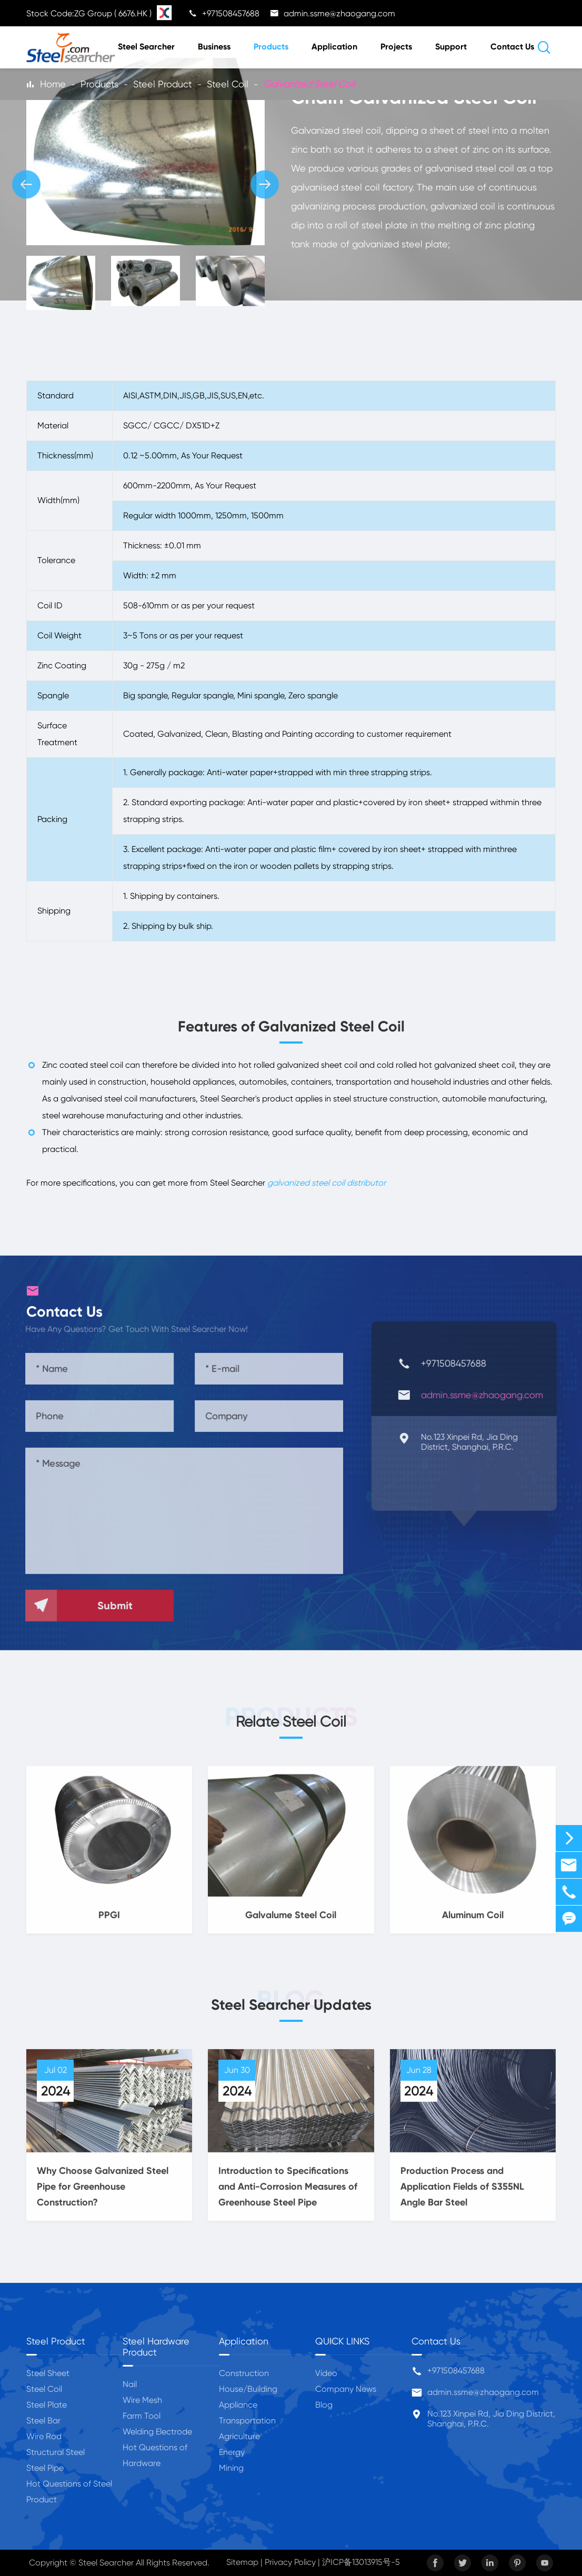 Image resolution: width=582 pixels, height=2576 pixels. I want to click on No.123 Xinpei Rd, Jia Ding District, Shanghai, P.R.C., so click(491, 2419).